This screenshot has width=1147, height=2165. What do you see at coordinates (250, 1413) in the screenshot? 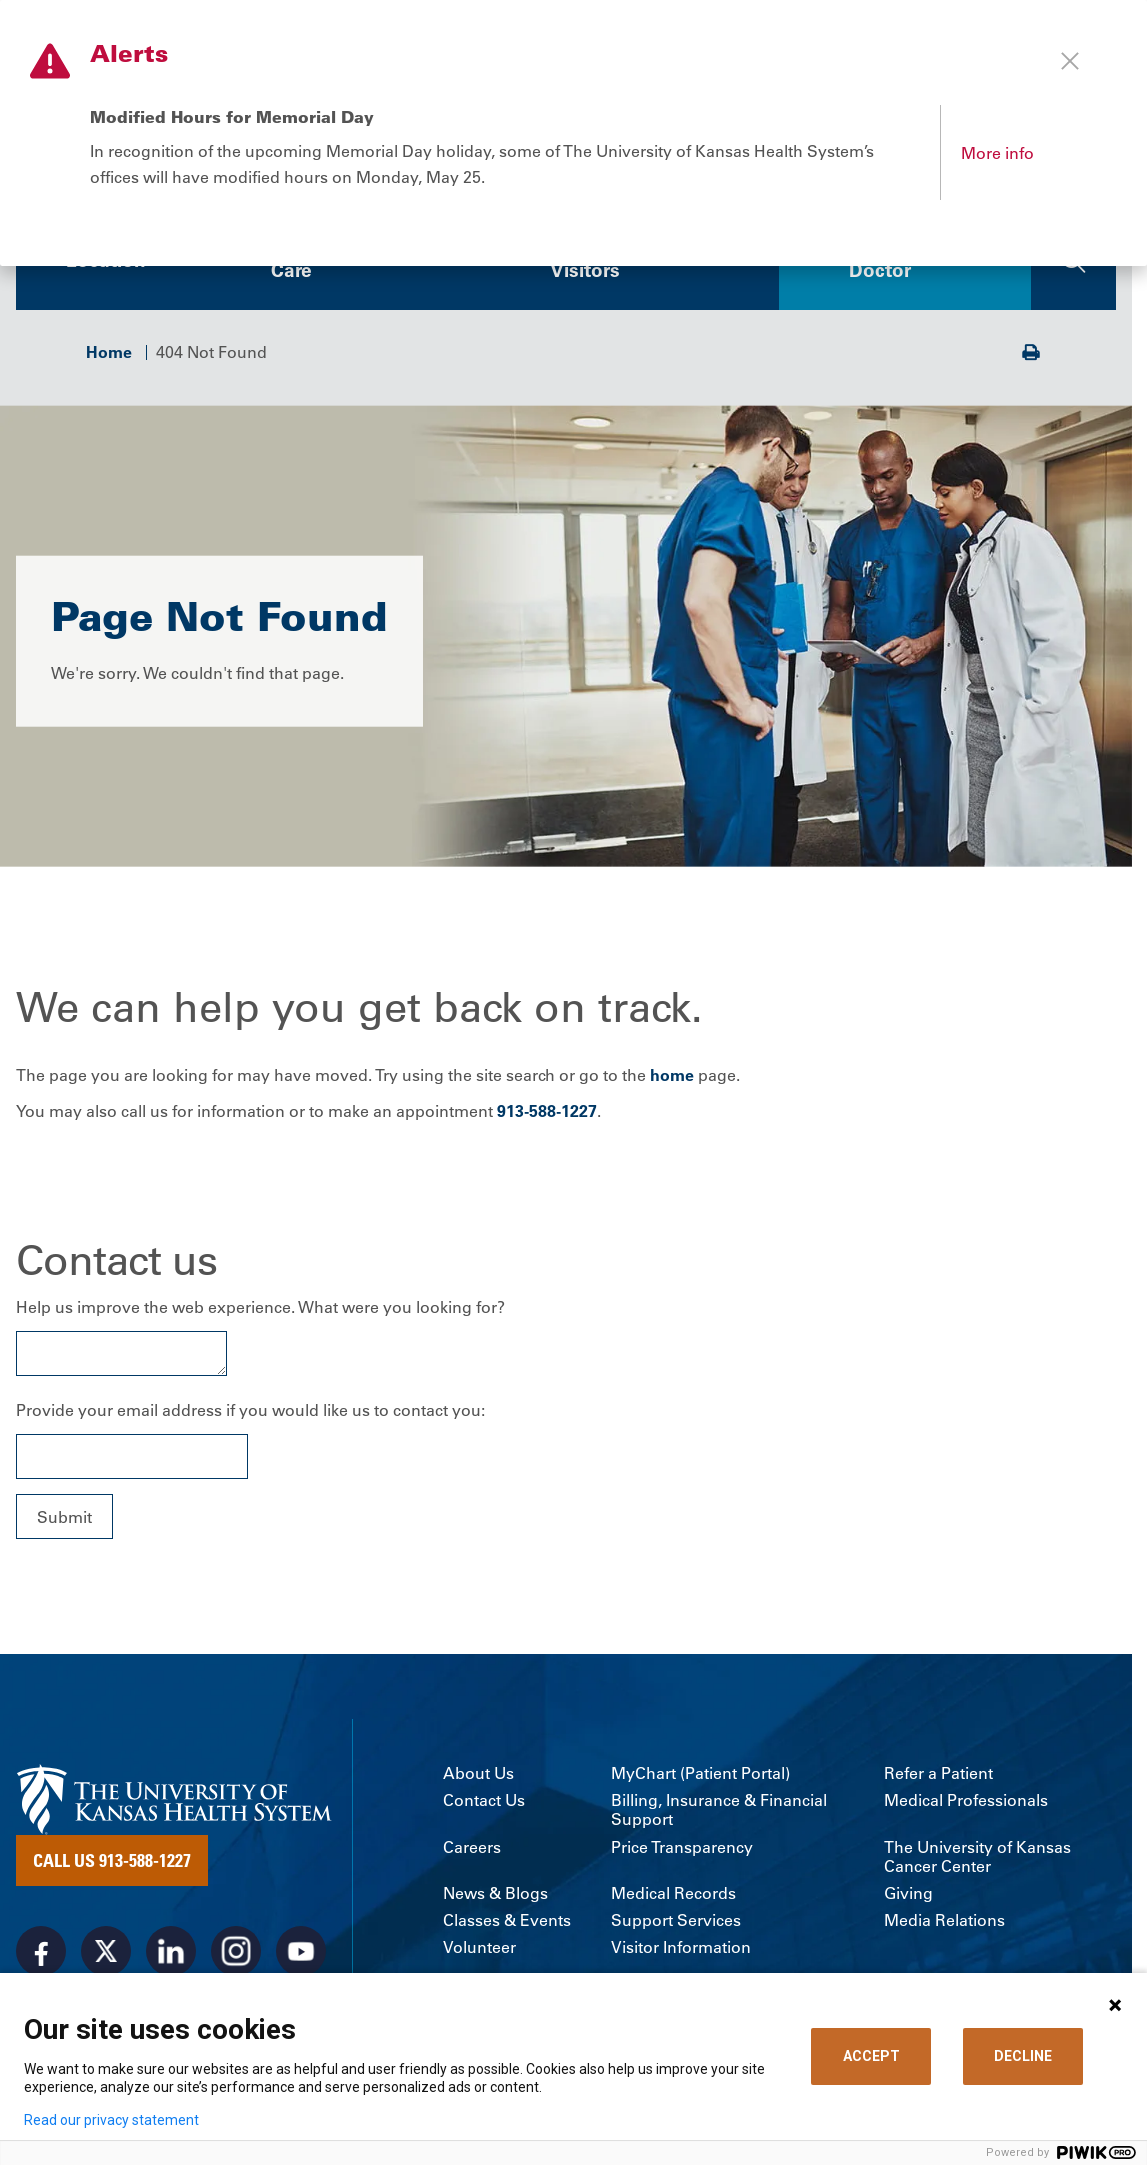
I see `Provide your email address if you would like us to contact you:` at bounding box center [250, 1413].